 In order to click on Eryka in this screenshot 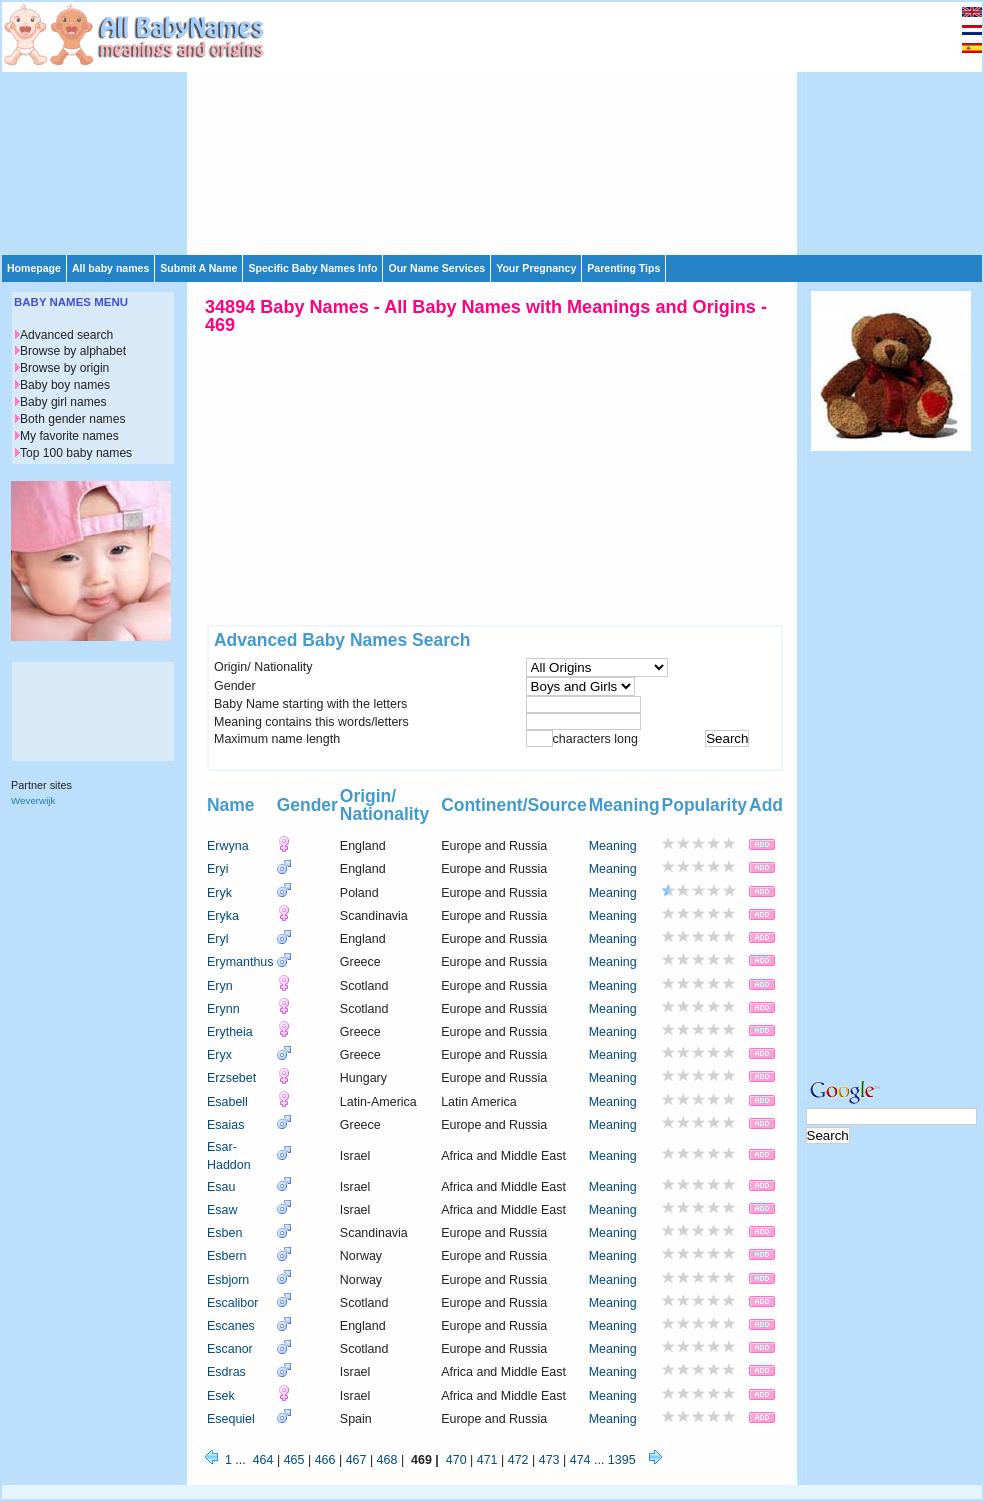, I will do `click(223, 916)`.